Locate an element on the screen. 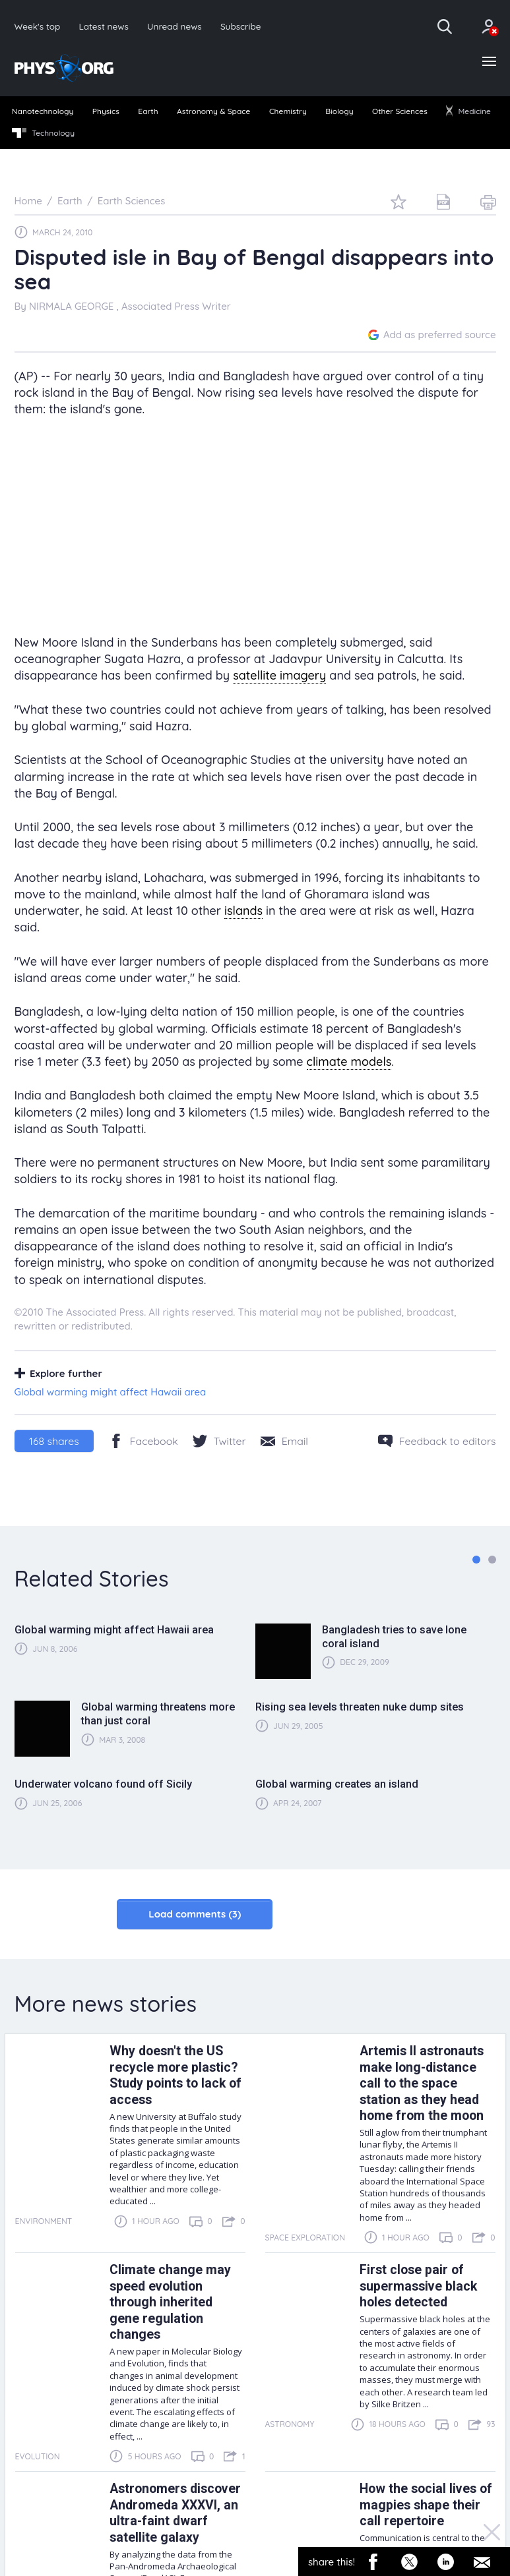 The width and height of the screenshot is (510, 2576). Artemis II astronauts make long-distance call to the space station as they head home from the moon is located at coordinates (422, 2083).